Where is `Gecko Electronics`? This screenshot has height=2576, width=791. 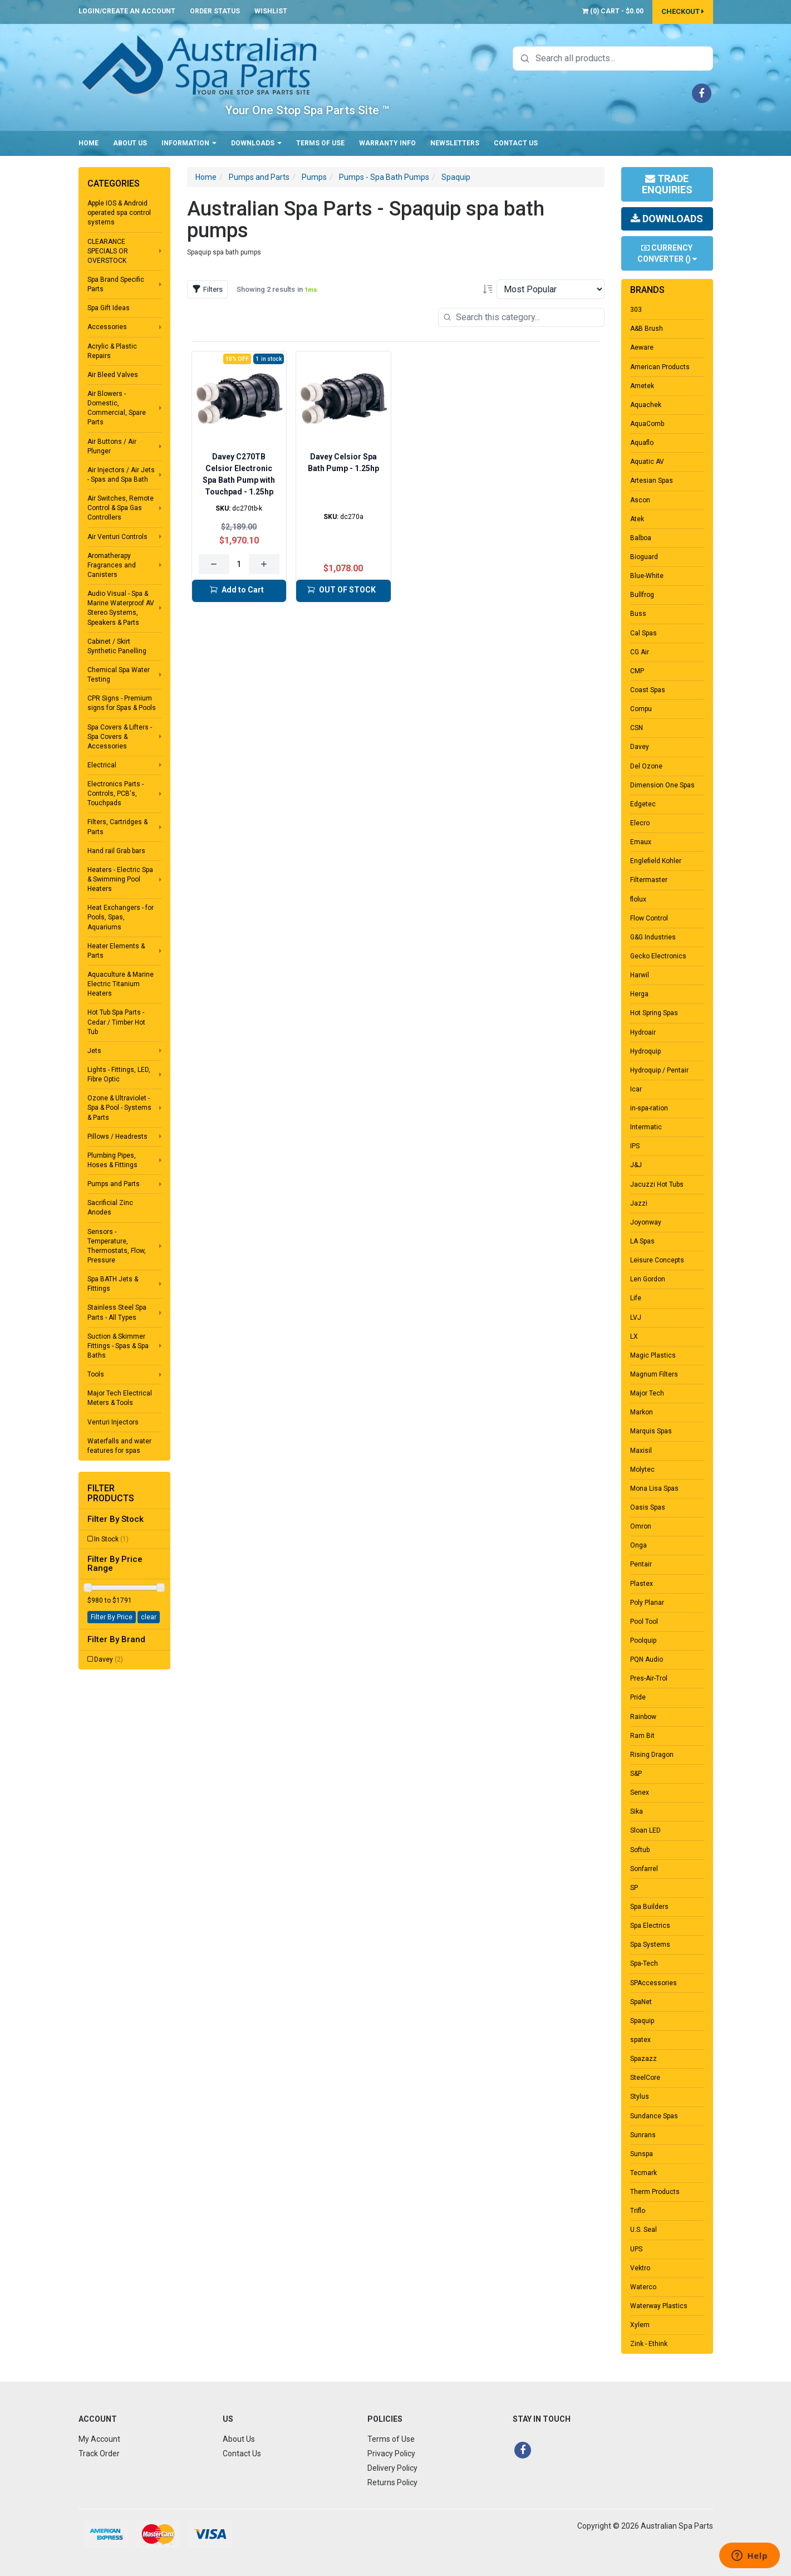 Gecko Electronics is located at coordinates (658, 956).